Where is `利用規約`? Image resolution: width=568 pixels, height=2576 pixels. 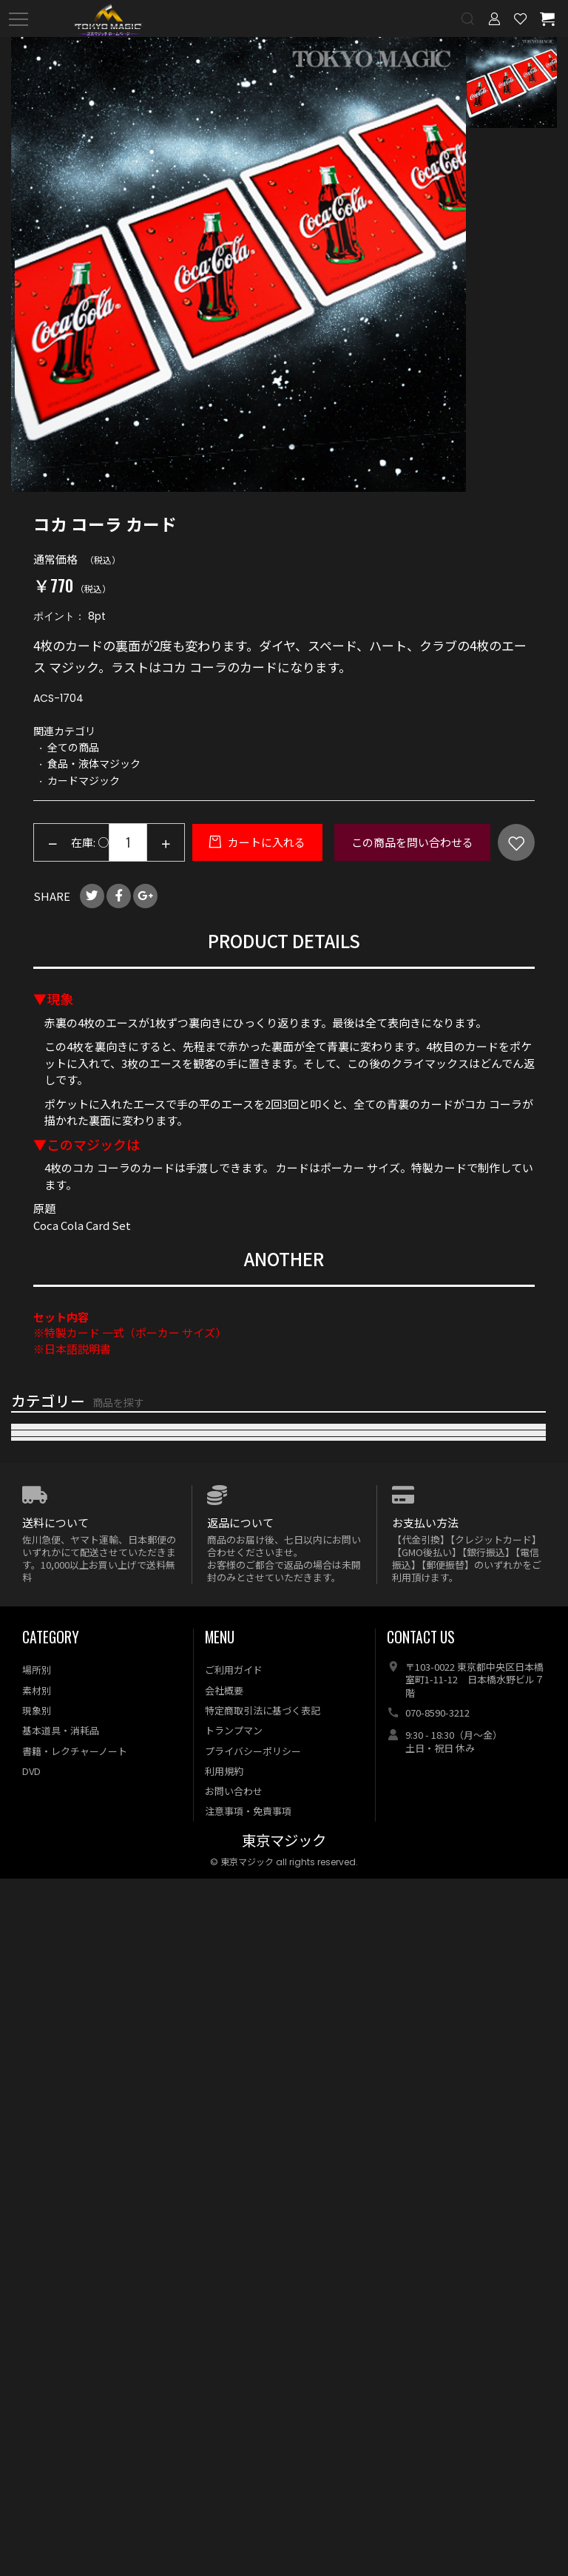 利用規約 is located at coordinates (224, 2468).